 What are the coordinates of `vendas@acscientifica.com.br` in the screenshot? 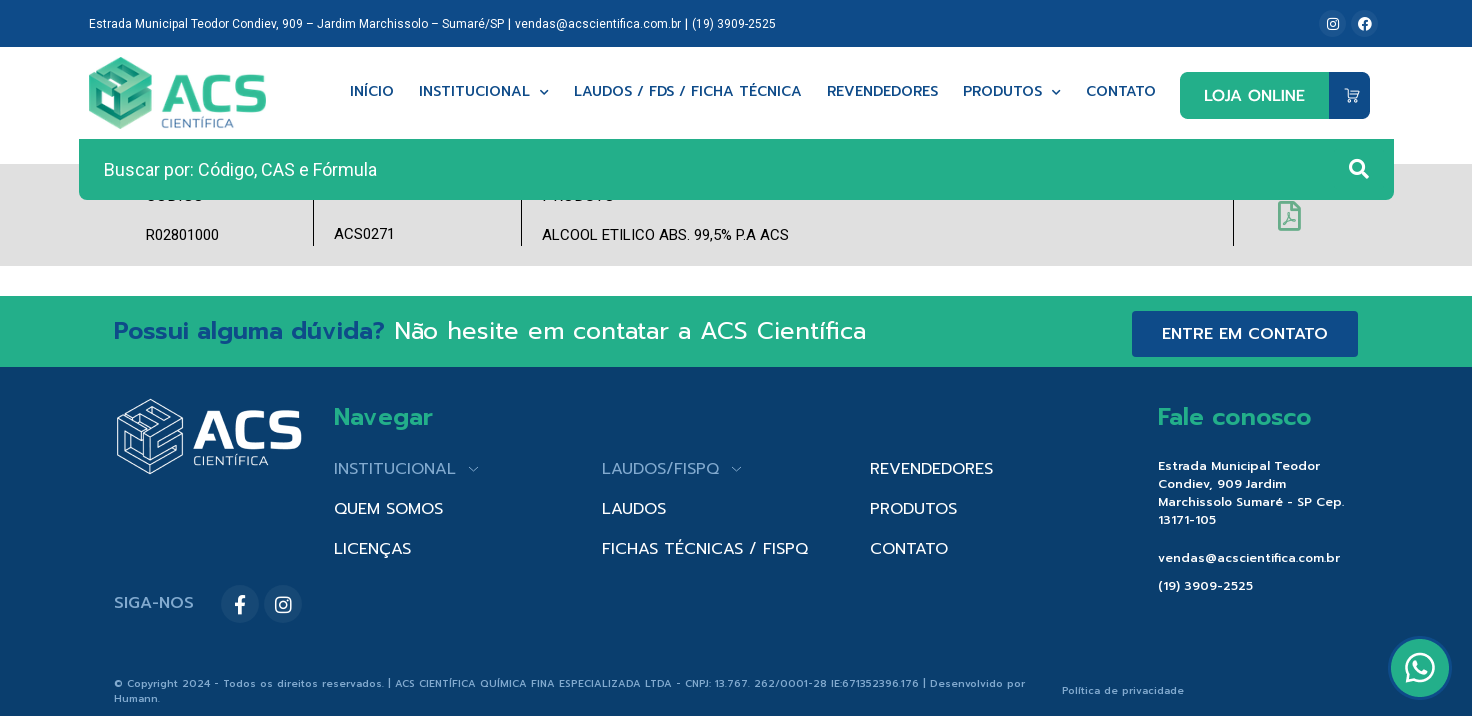 It's located at (598, 24).